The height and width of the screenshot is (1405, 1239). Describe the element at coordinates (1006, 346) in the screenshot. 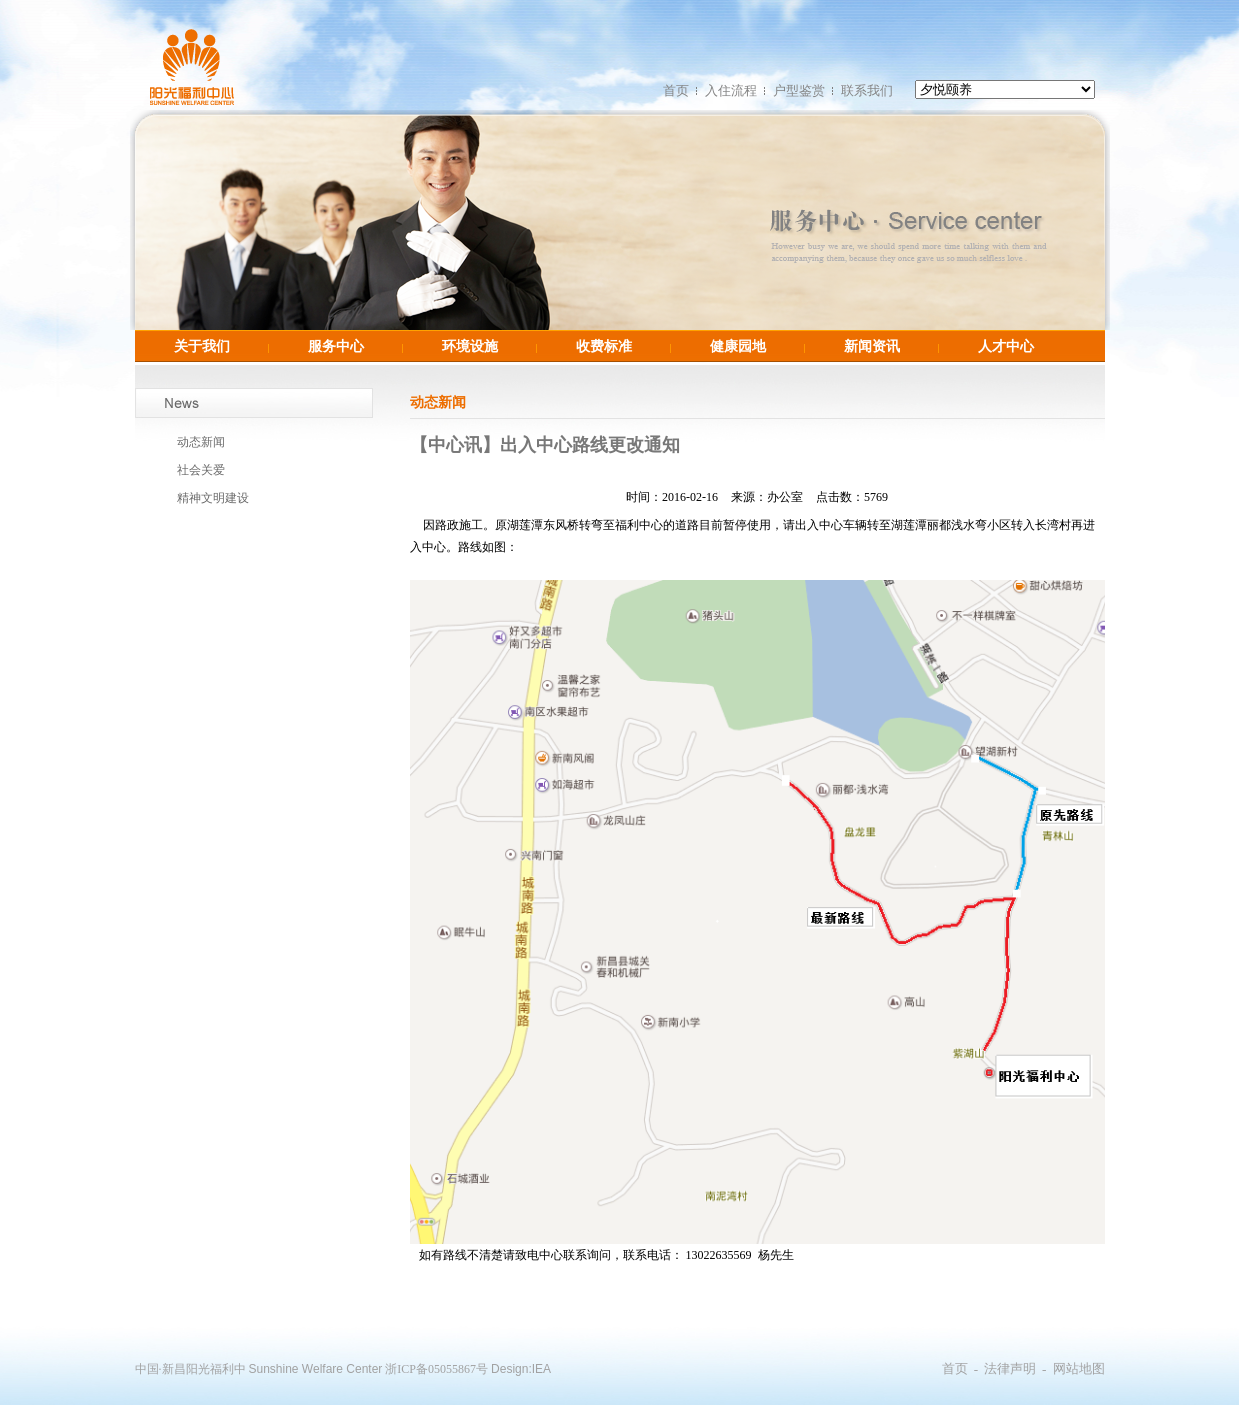

I see `人才中心` at that location.